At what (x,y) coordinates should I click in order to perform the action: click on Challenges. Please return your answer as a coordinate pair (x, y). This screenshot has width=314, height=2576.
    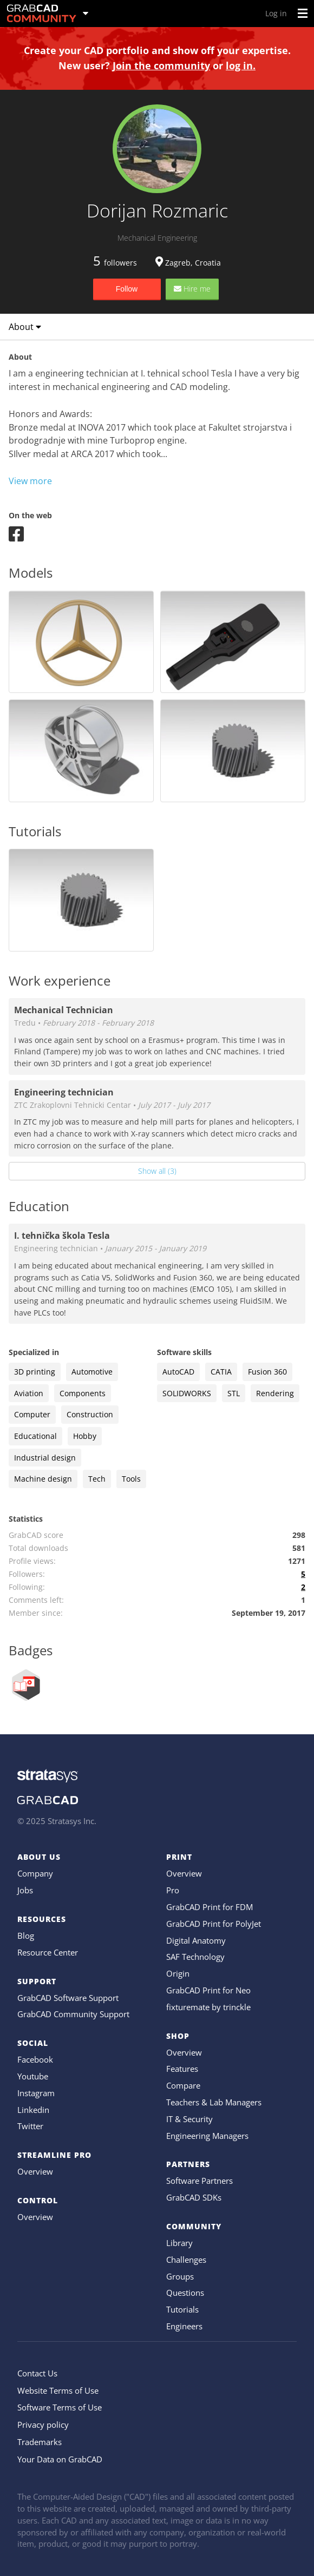
    Looking at the image, I should click on (186, 2259).